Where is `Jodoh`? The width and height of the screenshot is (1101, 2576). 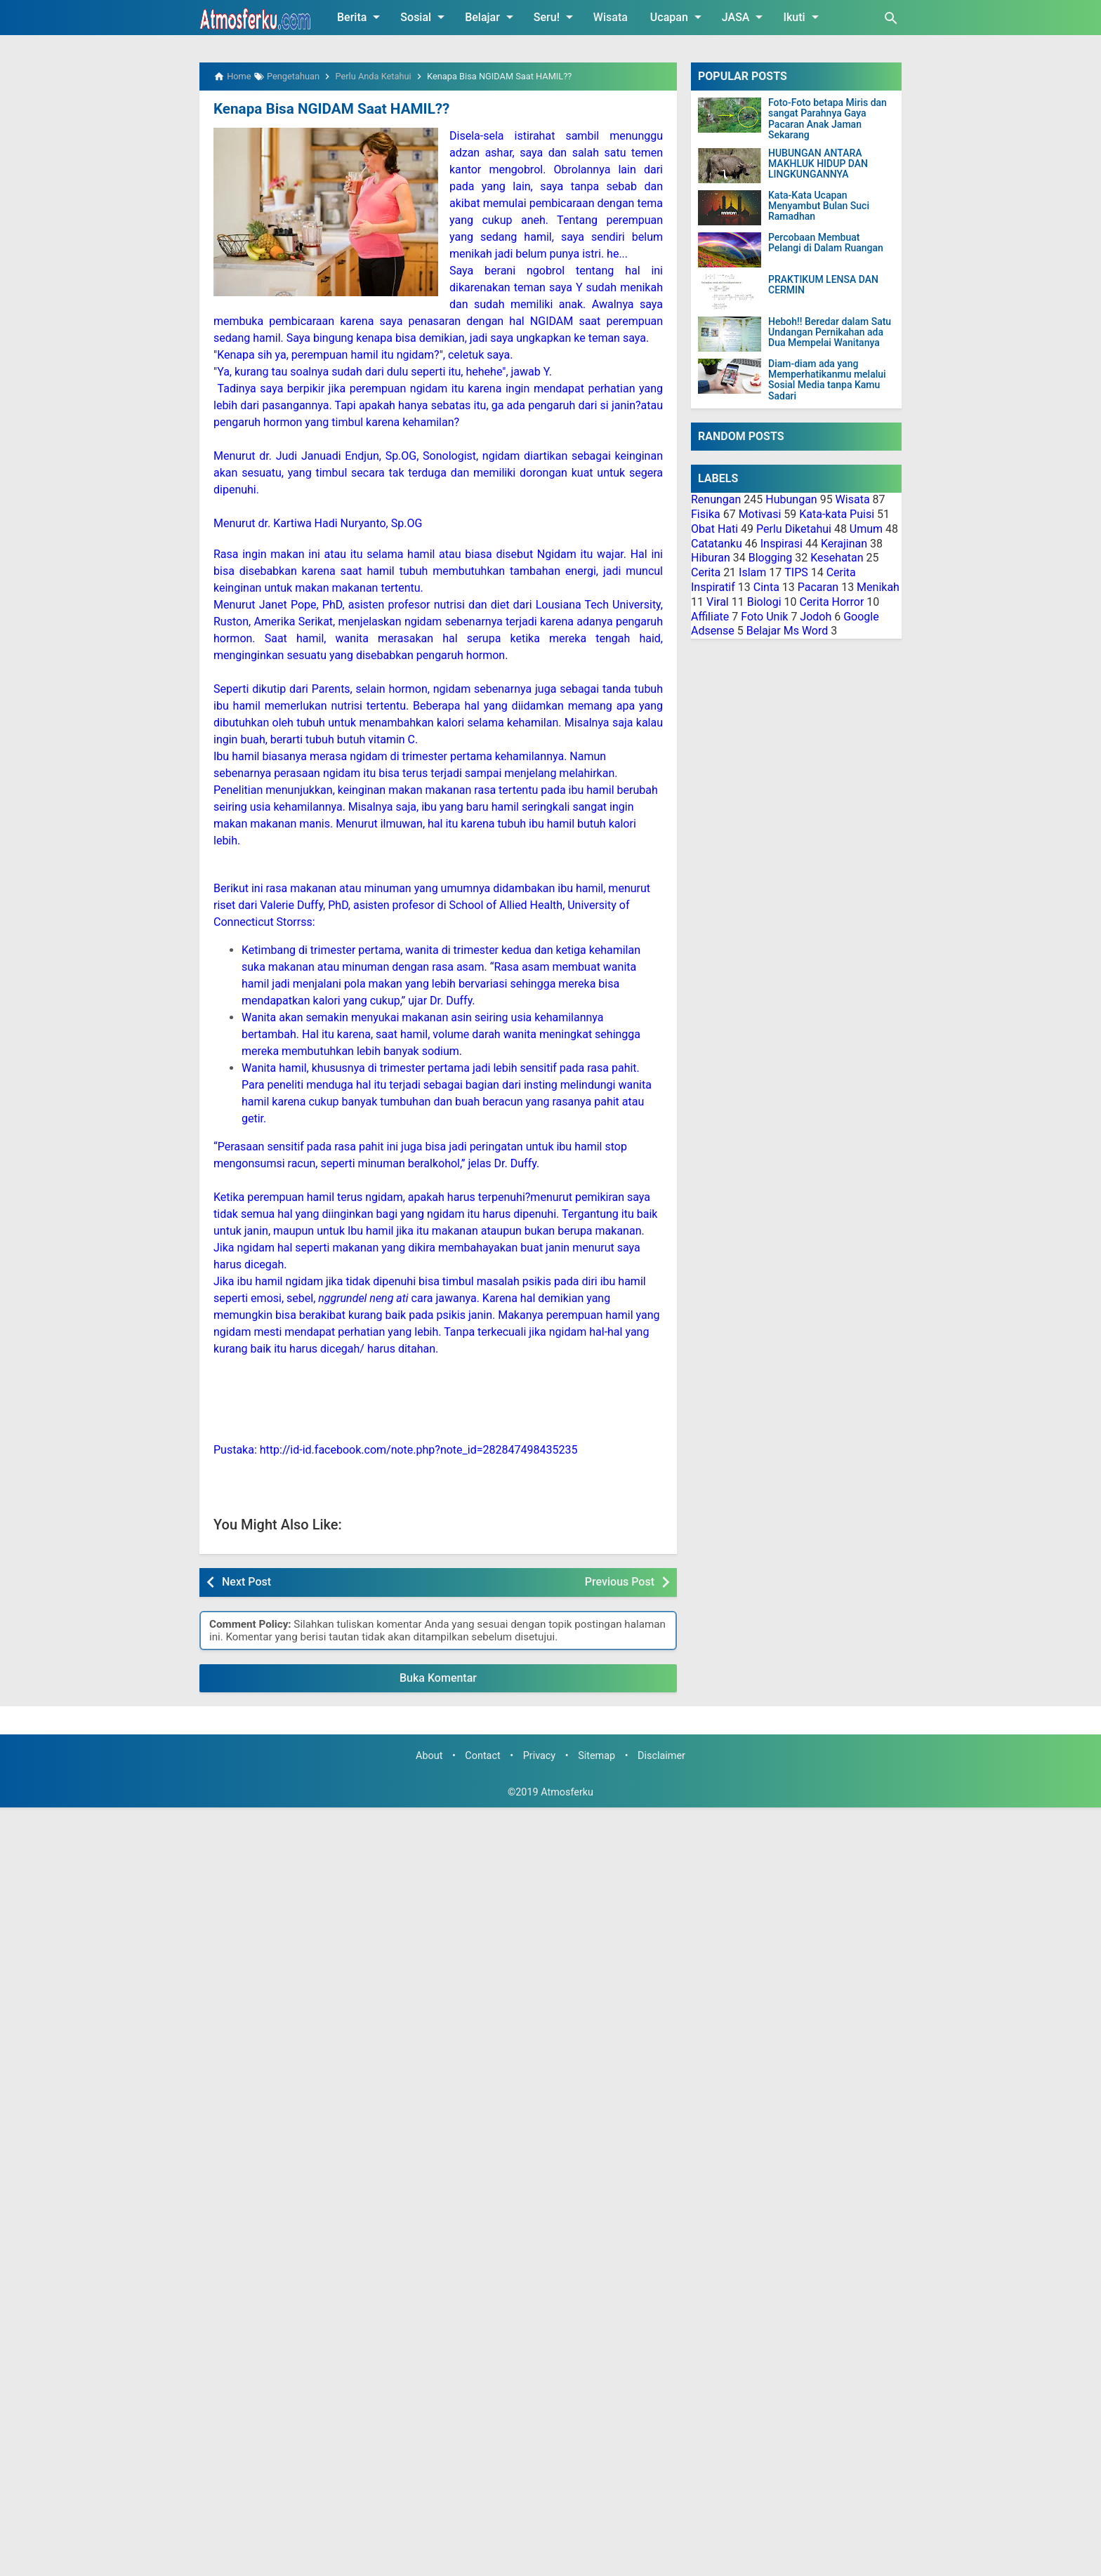
Jodoh is located at coordinates (815, 616).